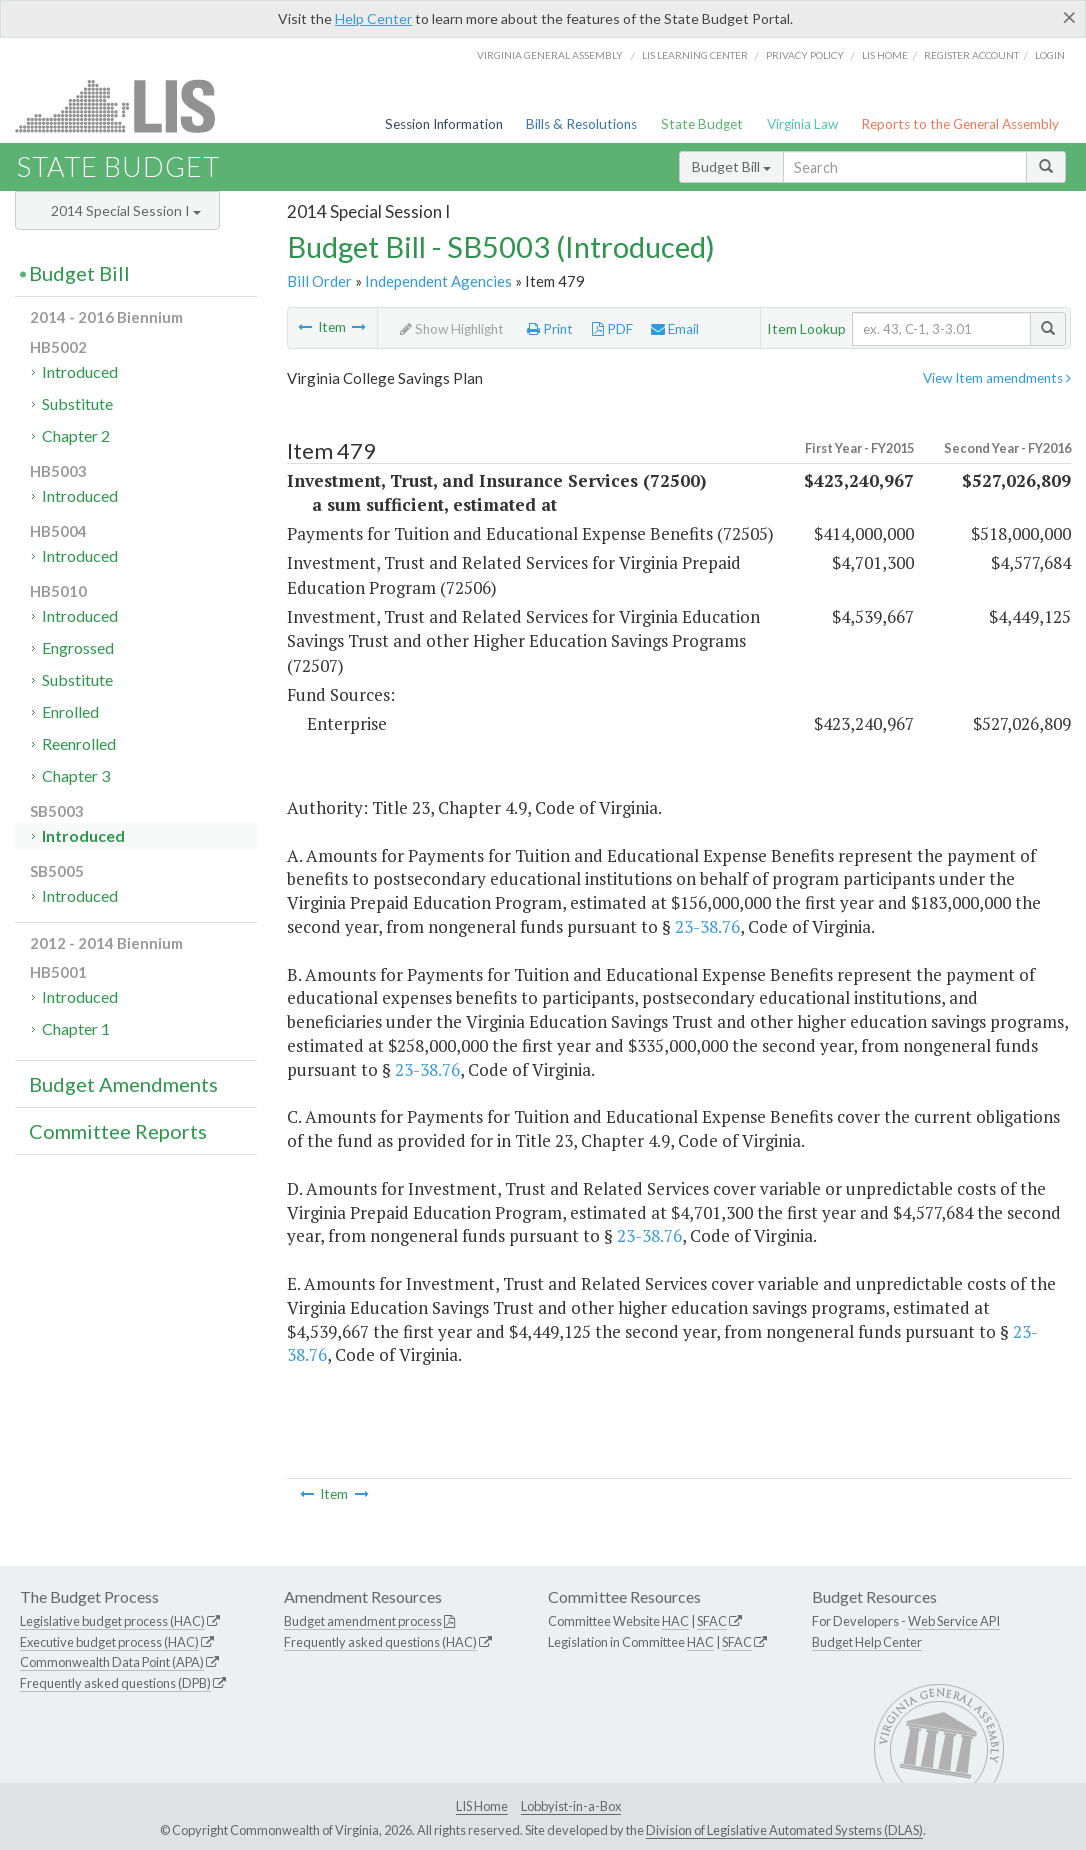 The height and width of the screenshot is (1850, 1086). What do you see at coordinates (118, 1131) in the screenshot?
I see `Committee Reports` at bounding box center [118, 1131].